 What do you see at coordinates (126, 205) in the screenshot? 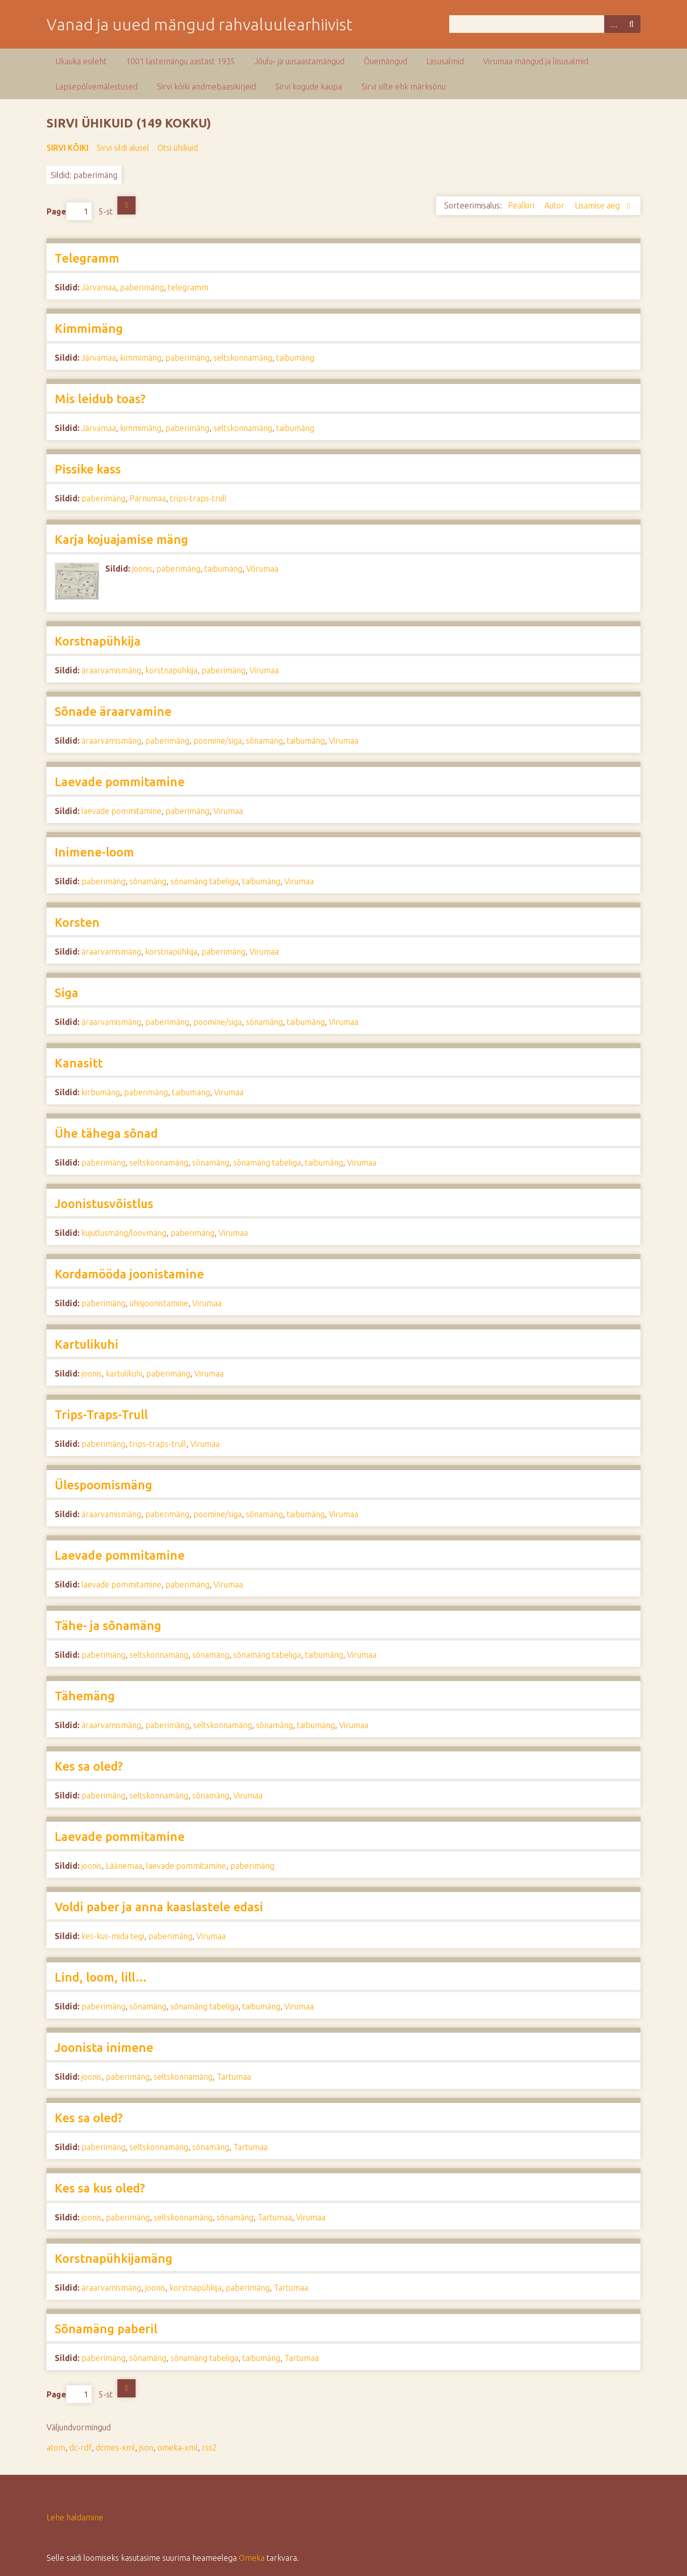
I see `Järgmine lehekülg` at bounding box center [126, 205].